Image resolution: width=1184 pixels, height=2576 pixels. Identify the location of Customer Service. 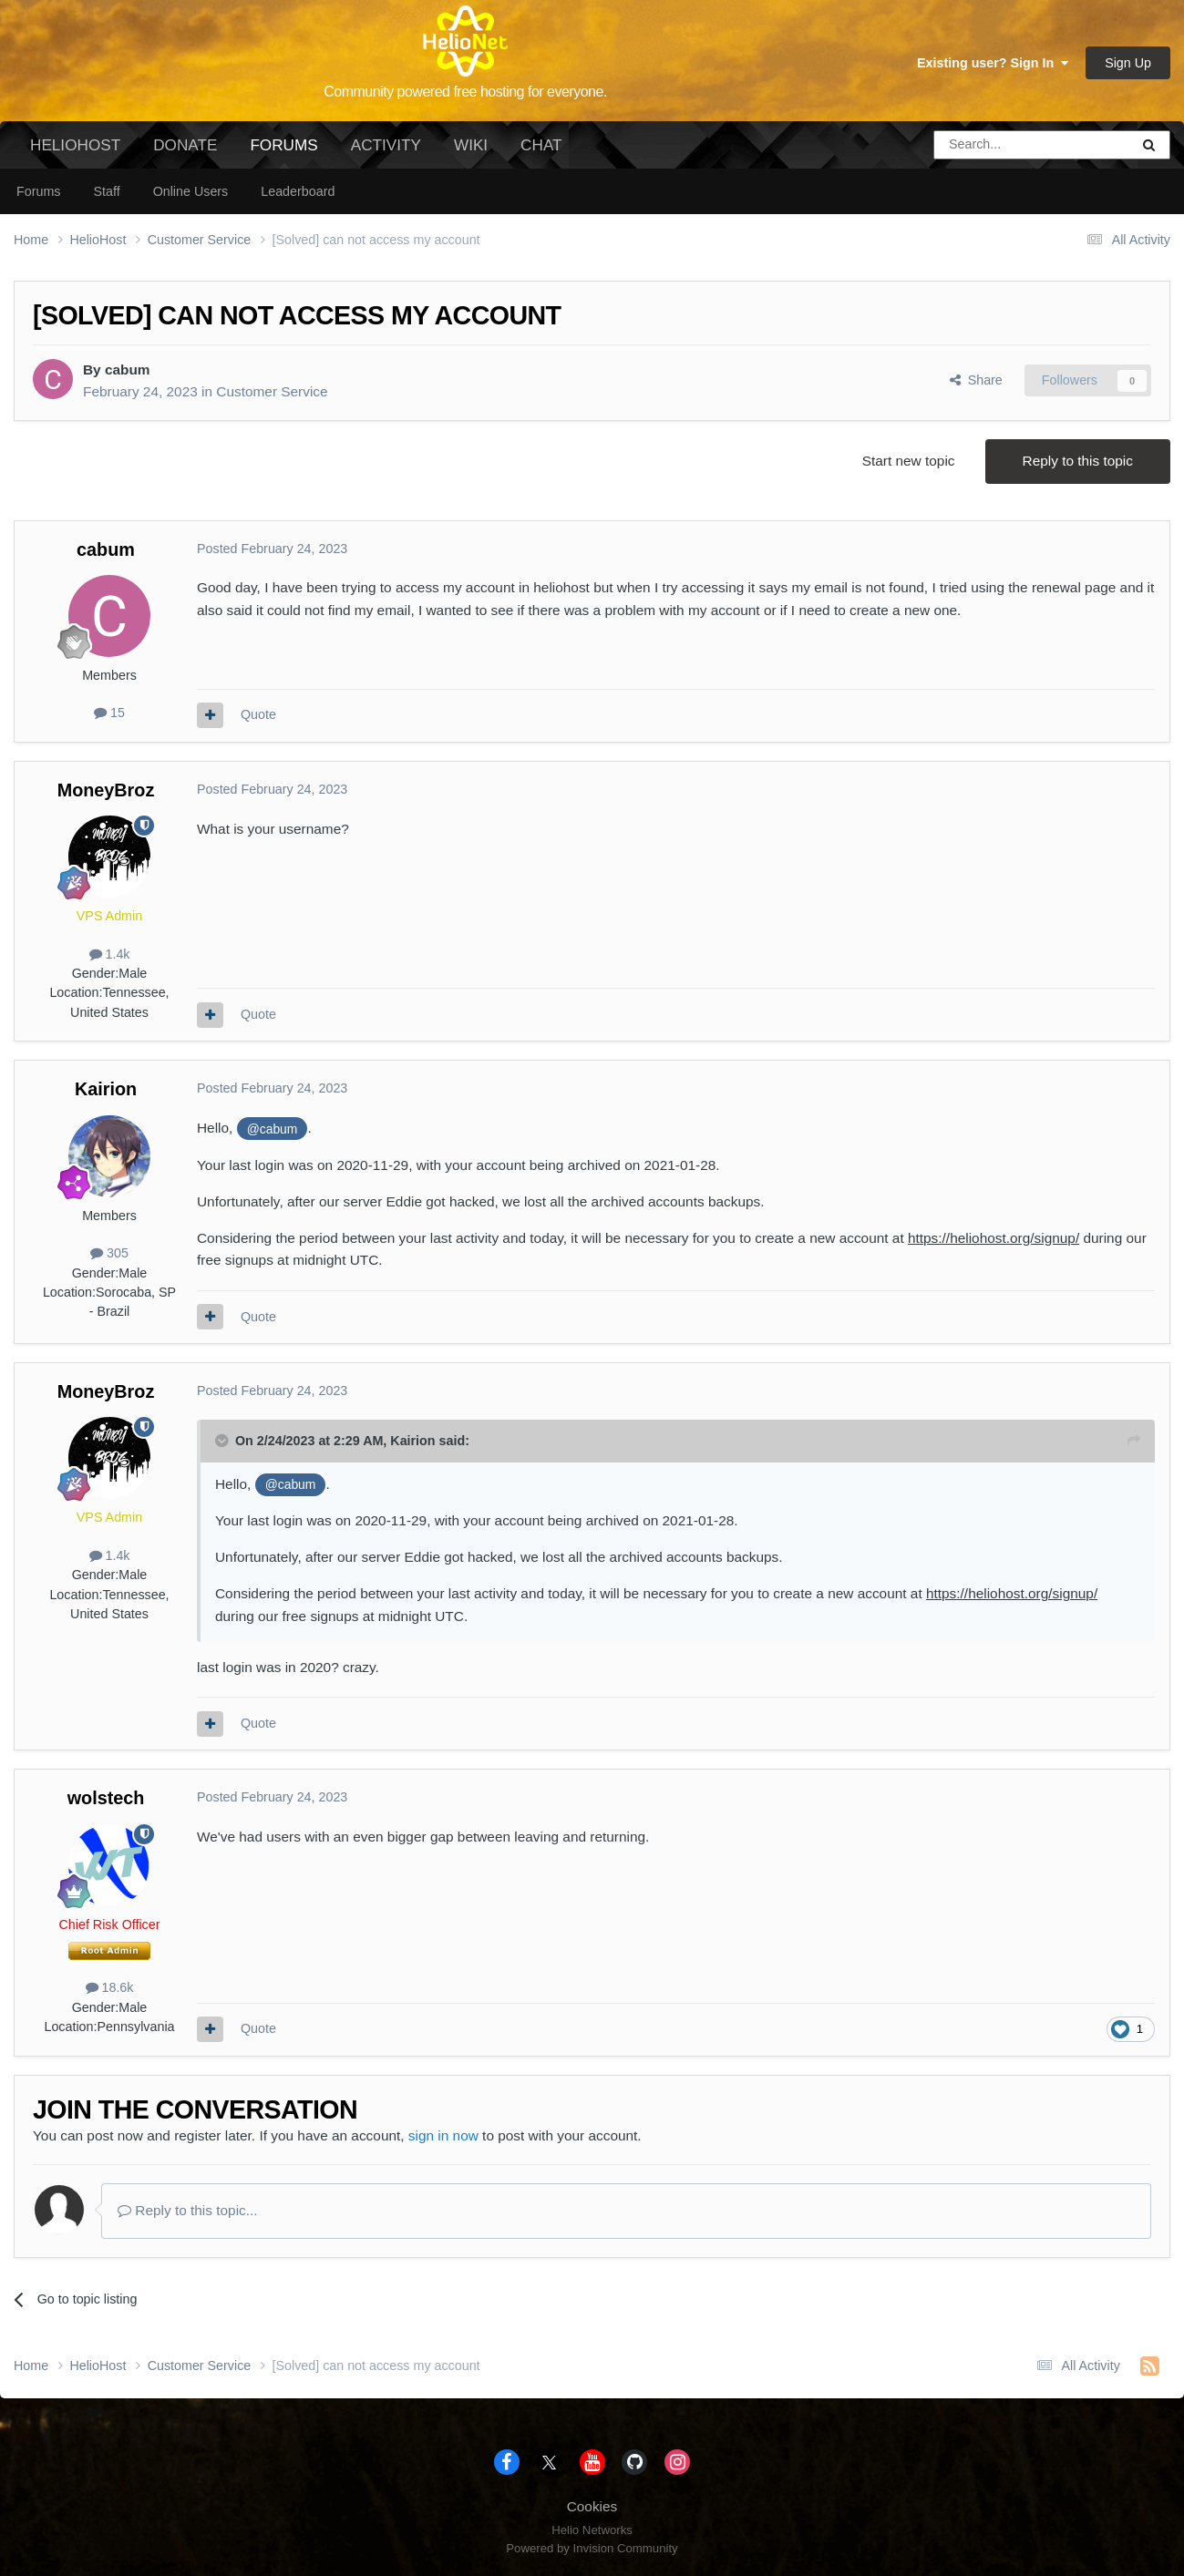
(271, 391).